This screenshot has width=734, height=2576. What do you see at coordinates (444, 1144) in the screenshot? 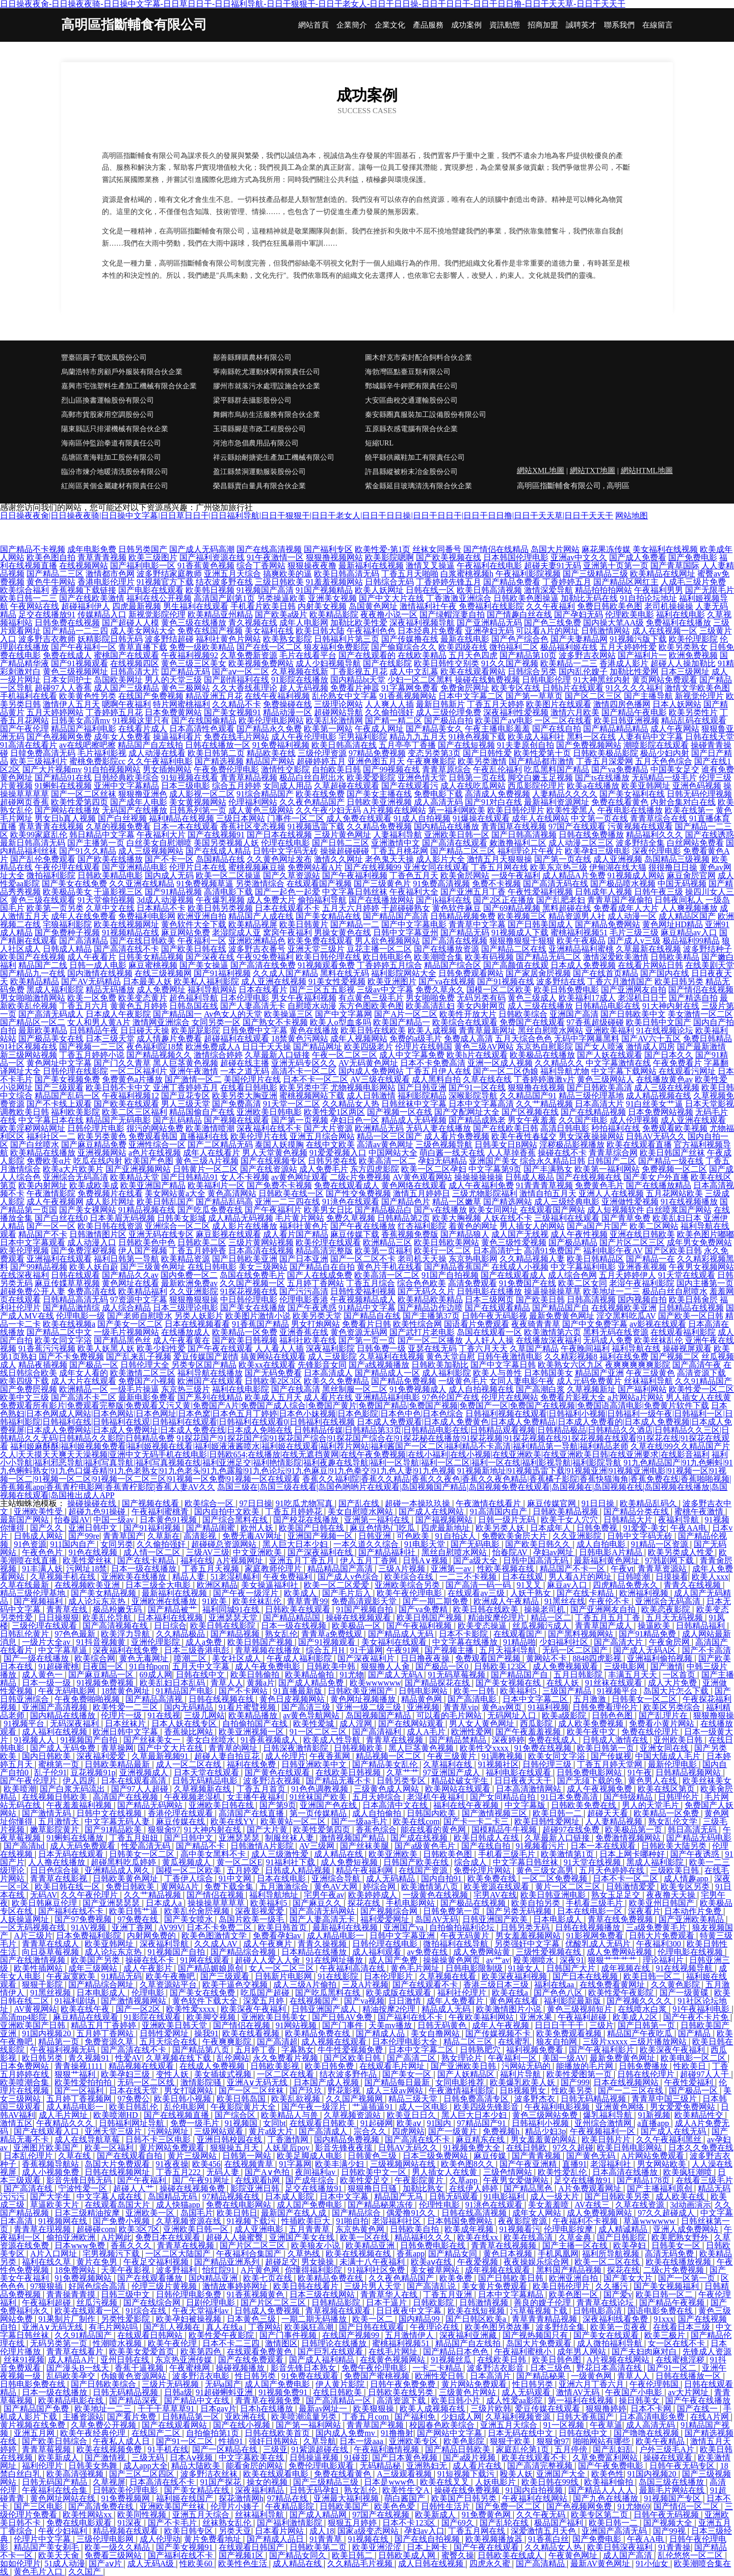
I see `三级色视频导航` at bounding box center [444, 1144].